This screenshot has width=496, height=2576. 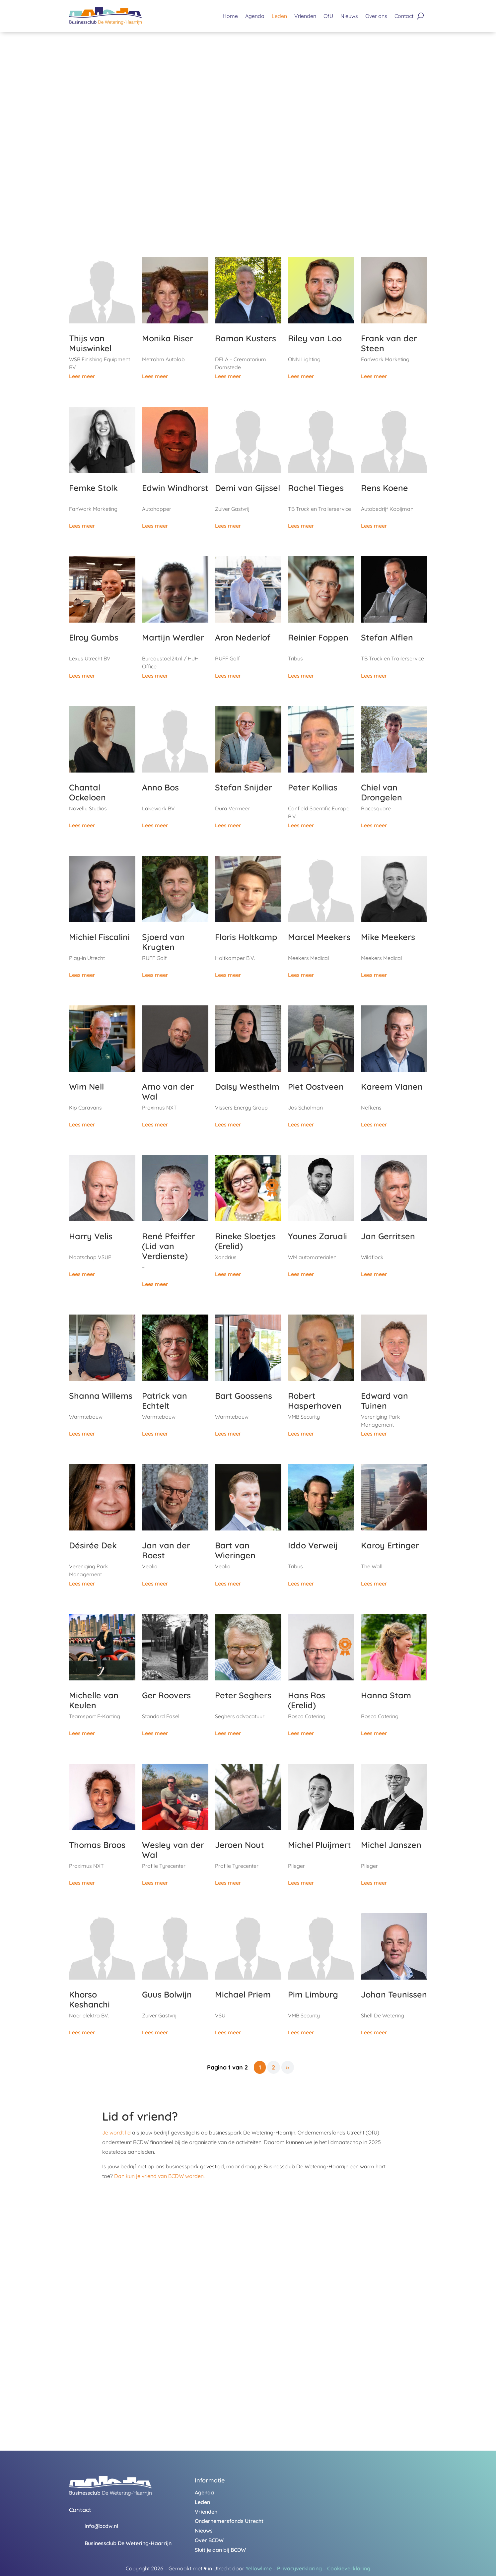 I want to click on Désirée Dek, so click(x=93, y=1545).